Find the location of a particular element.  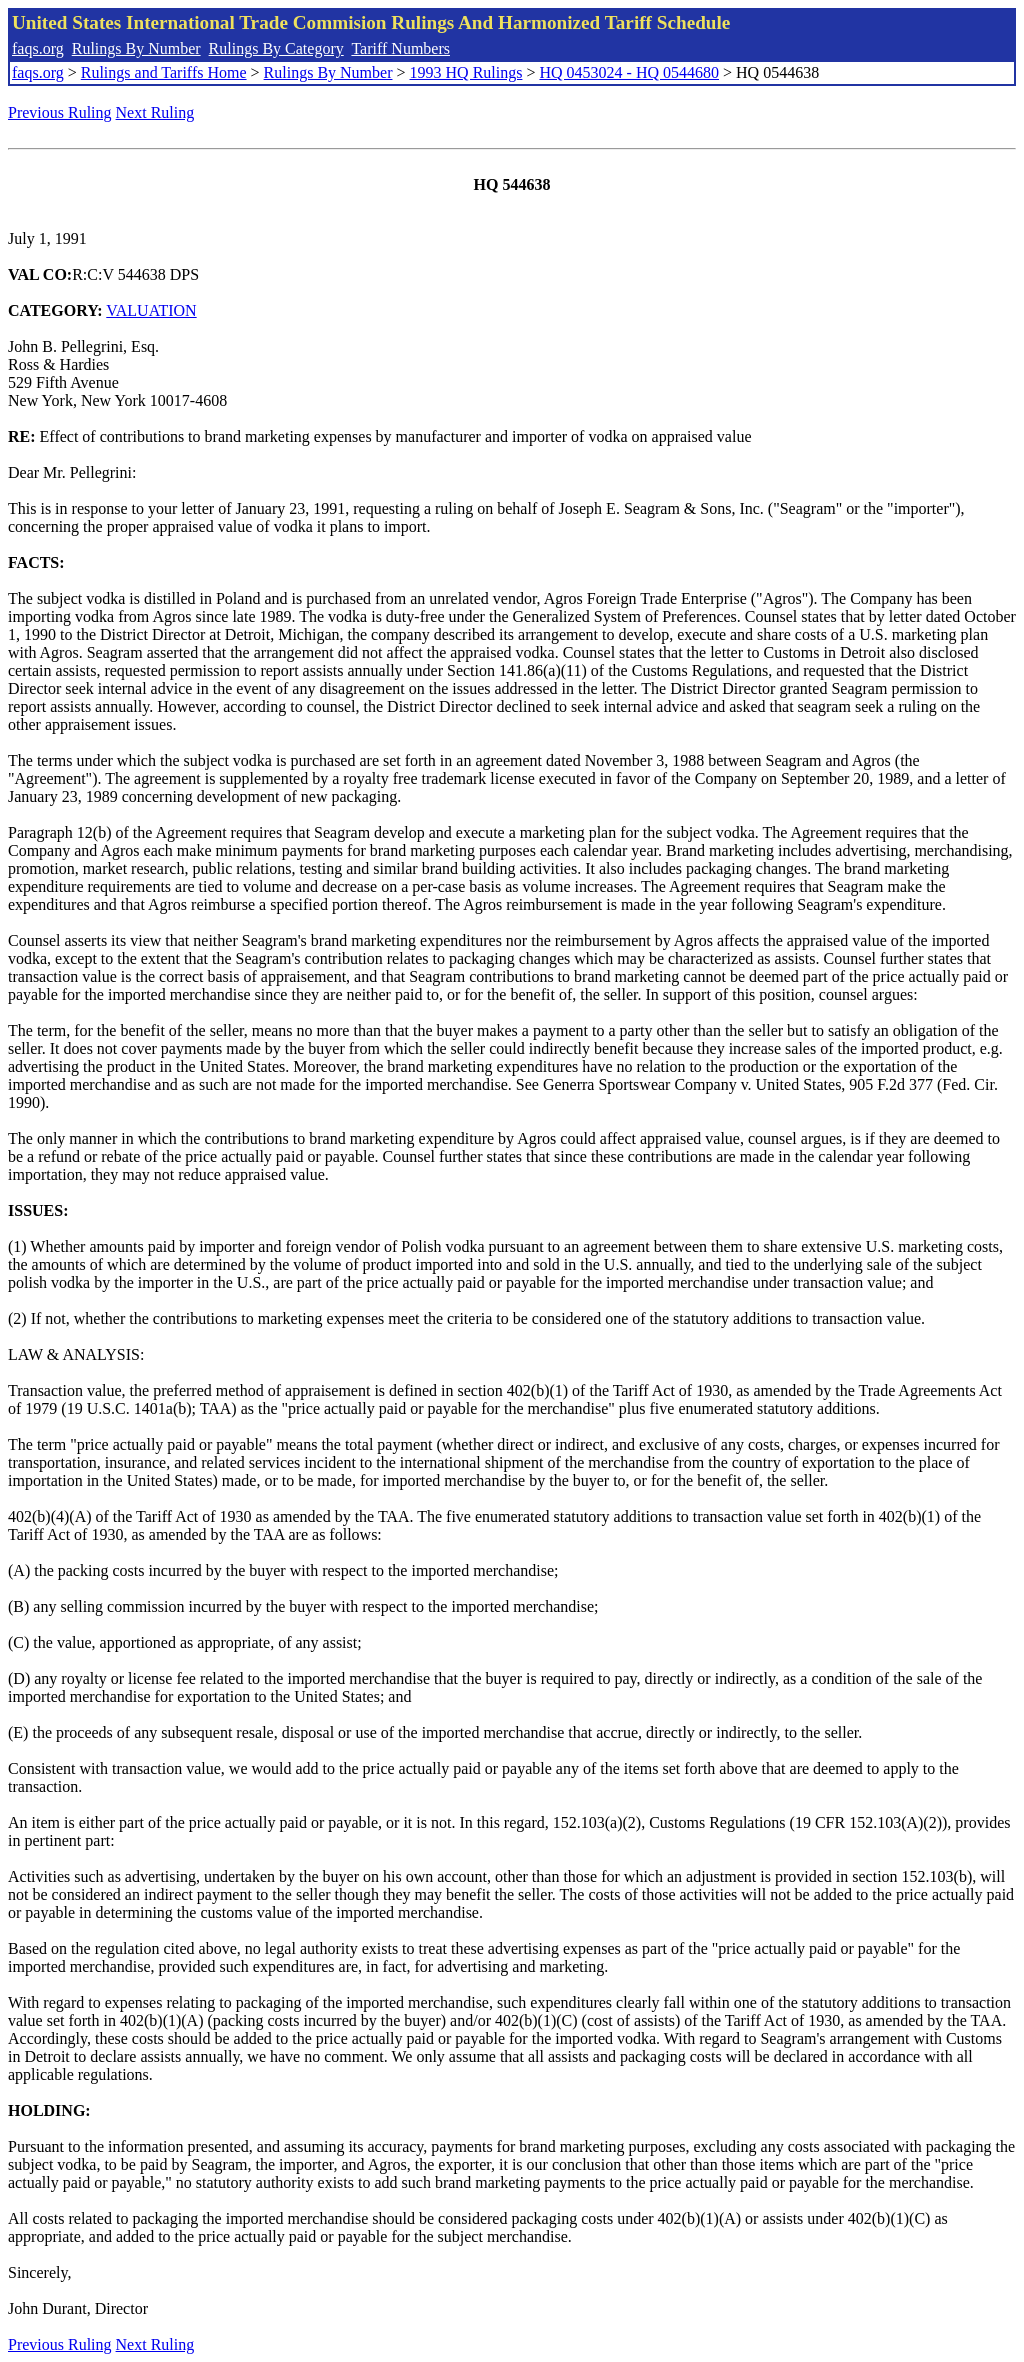

Rulings By Number is located at coordinates (136, 48).